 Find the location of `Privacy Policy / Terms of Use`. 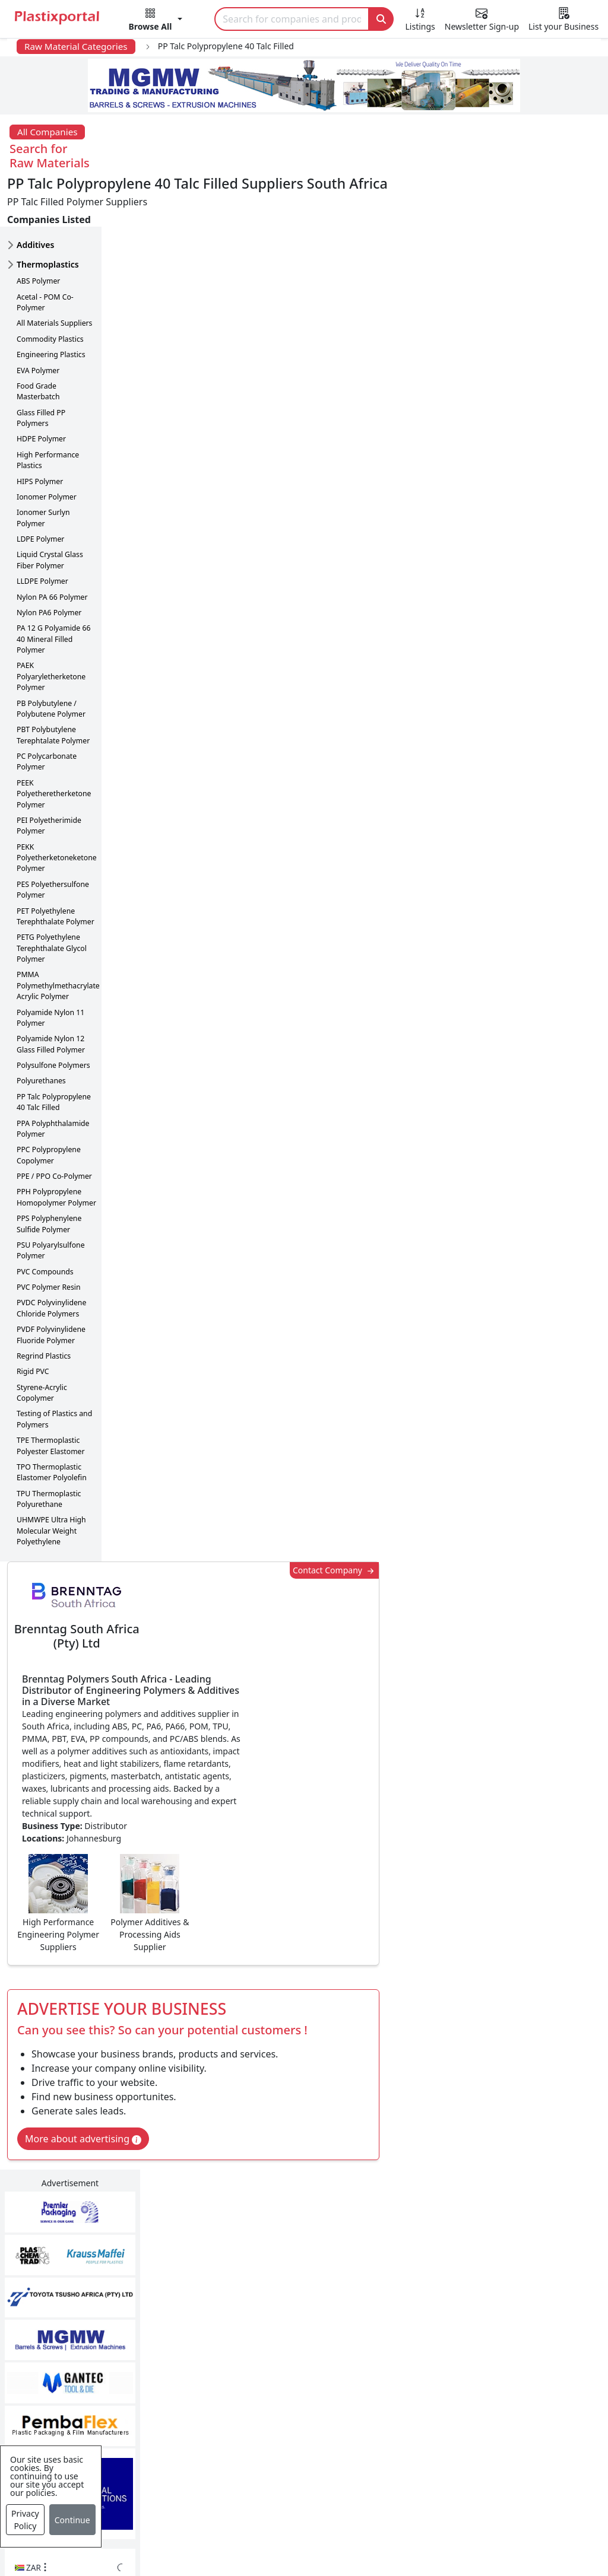

Privacy Policy / Terms of Use is located at coordinates (289, 2533).